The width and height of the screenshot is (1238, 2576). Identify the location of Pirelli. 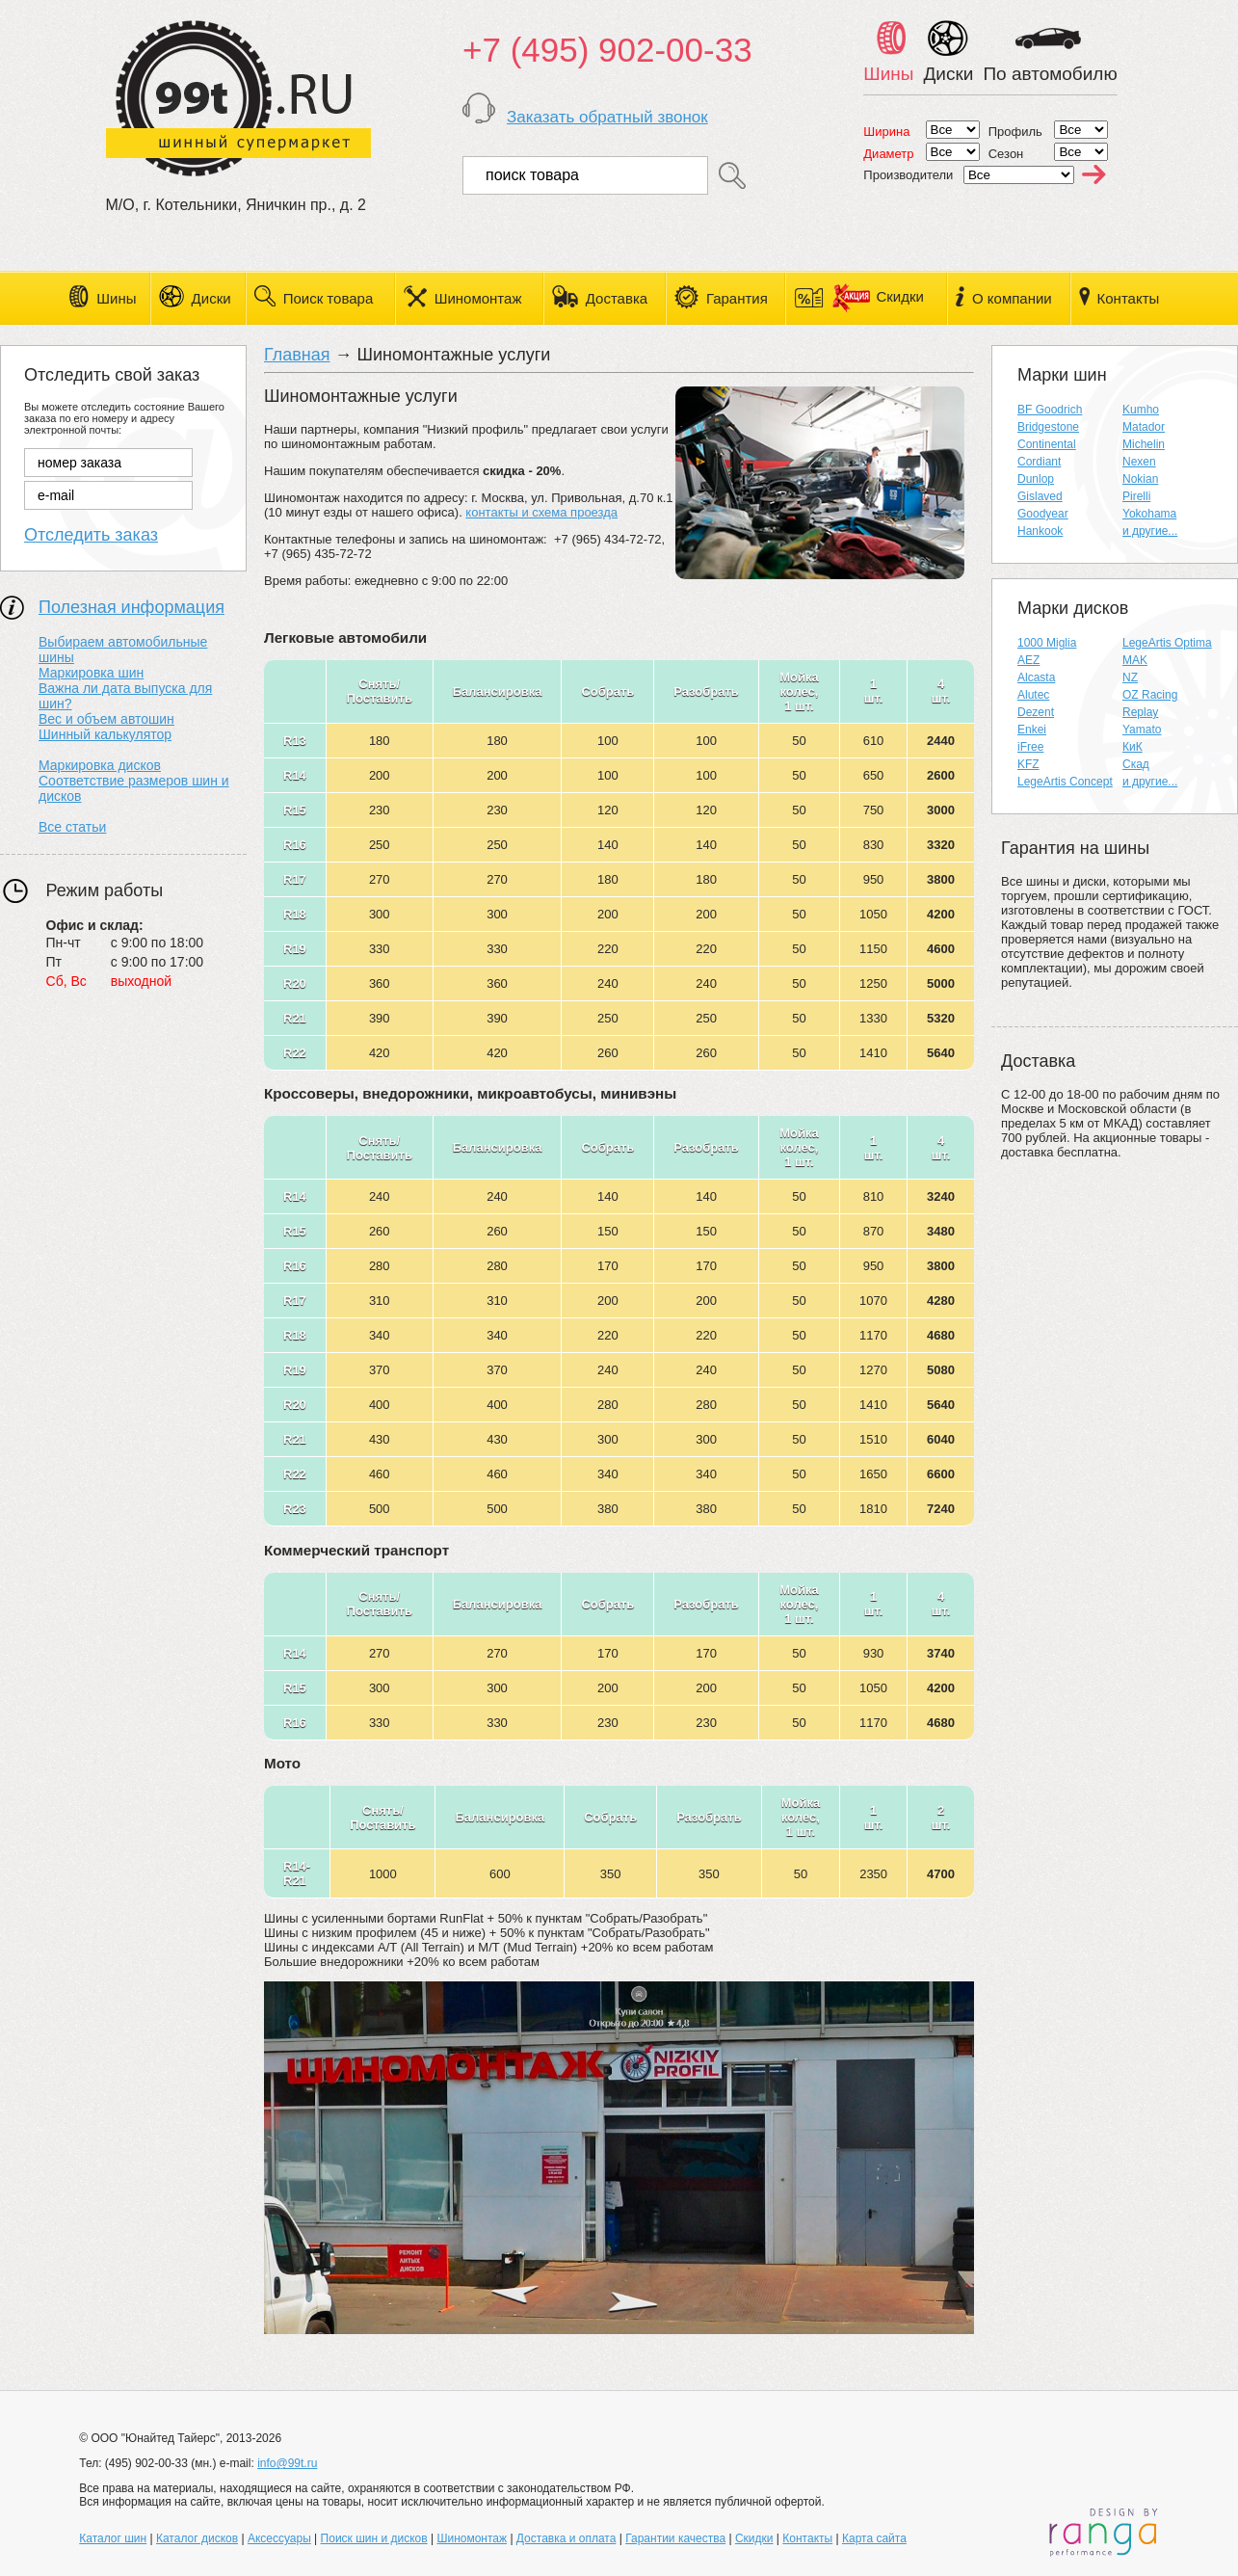
(1136, 496).